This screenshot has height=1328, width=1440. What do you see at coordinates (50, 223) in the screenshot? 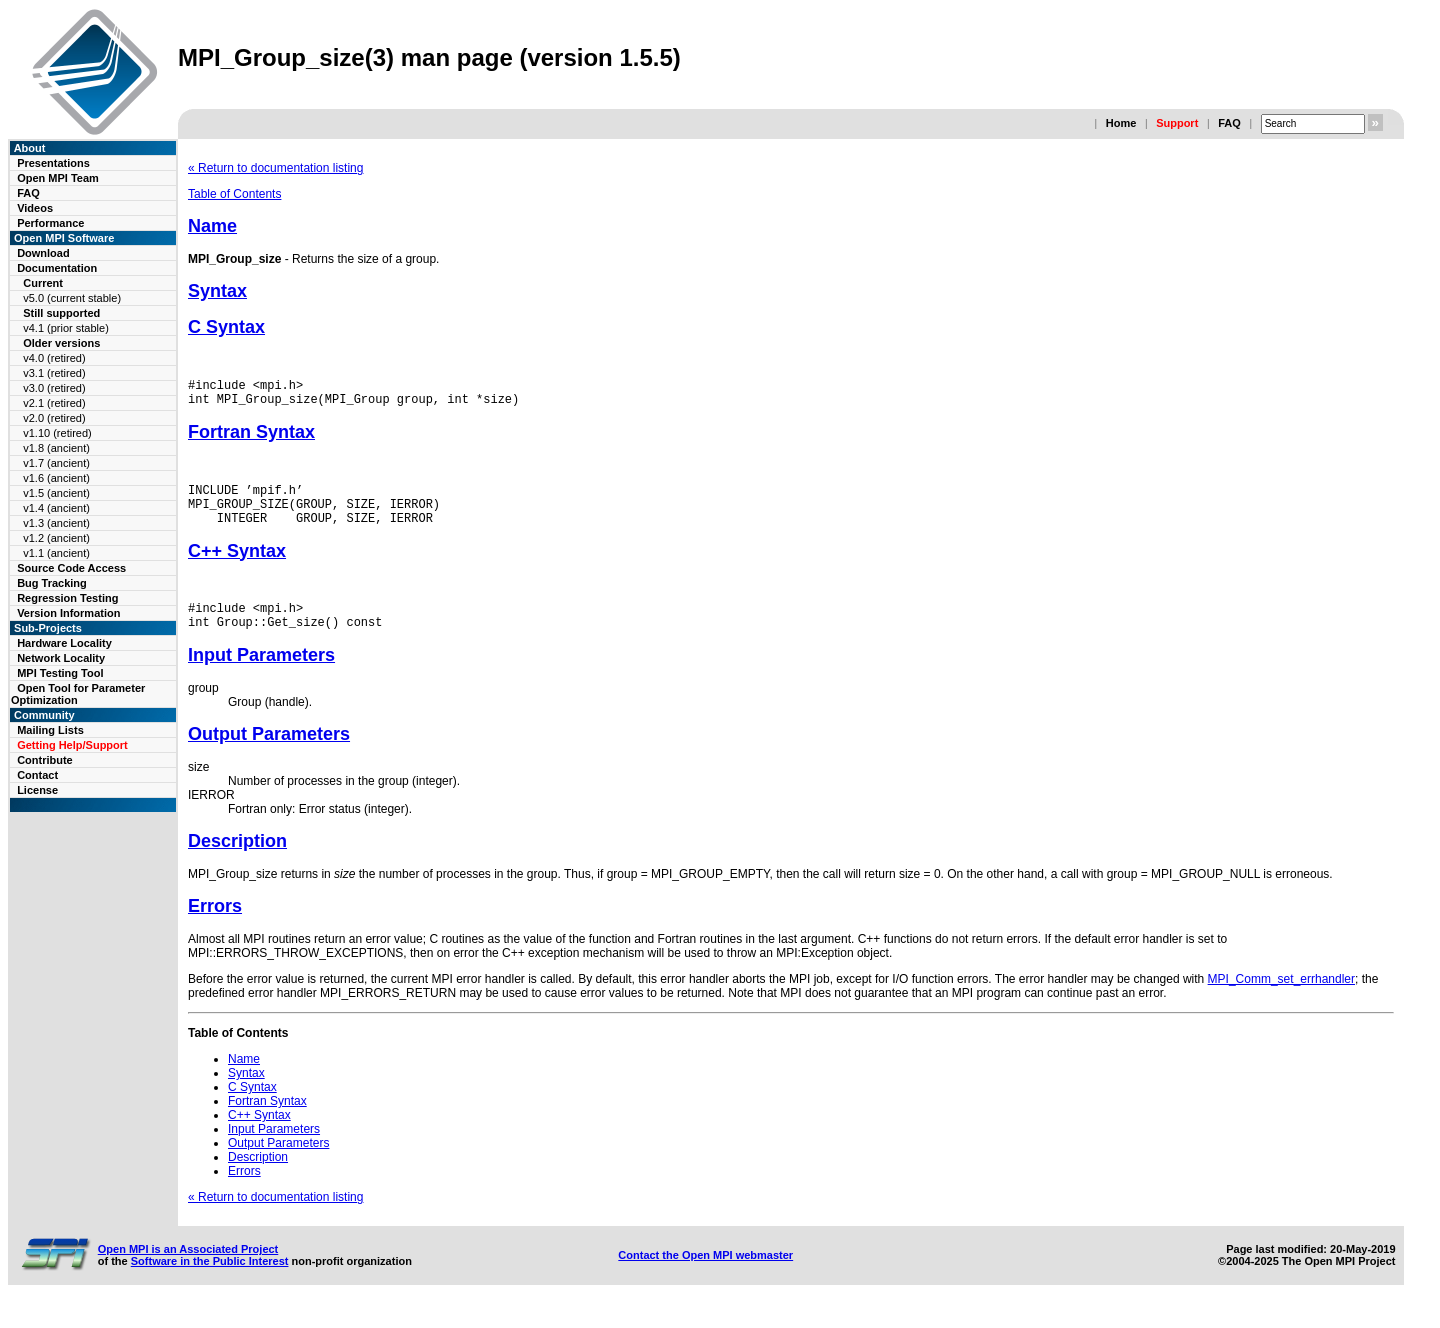
I see `Performance` at bounding box center [50, 223].